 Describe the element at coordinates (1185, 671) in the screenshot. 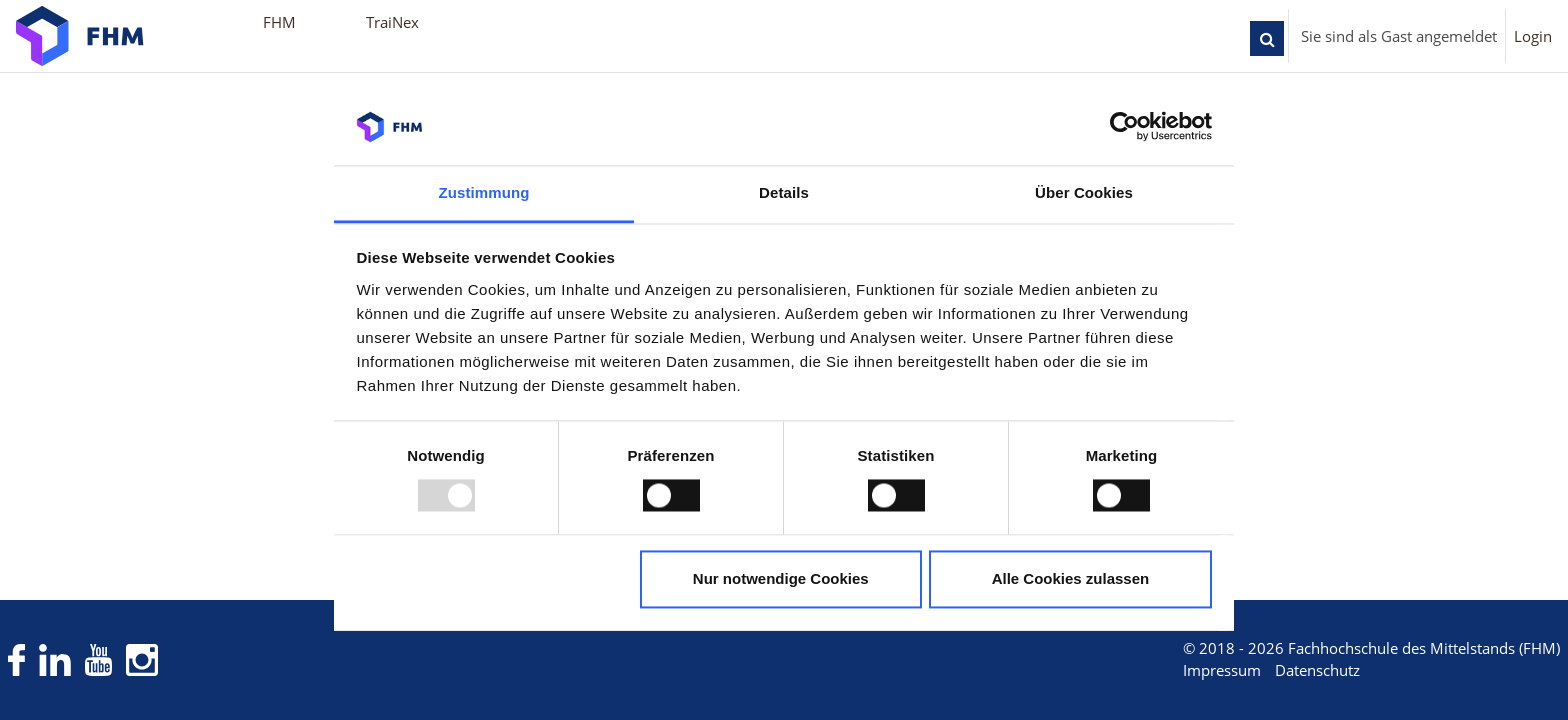

I see `Impressum` at that location.